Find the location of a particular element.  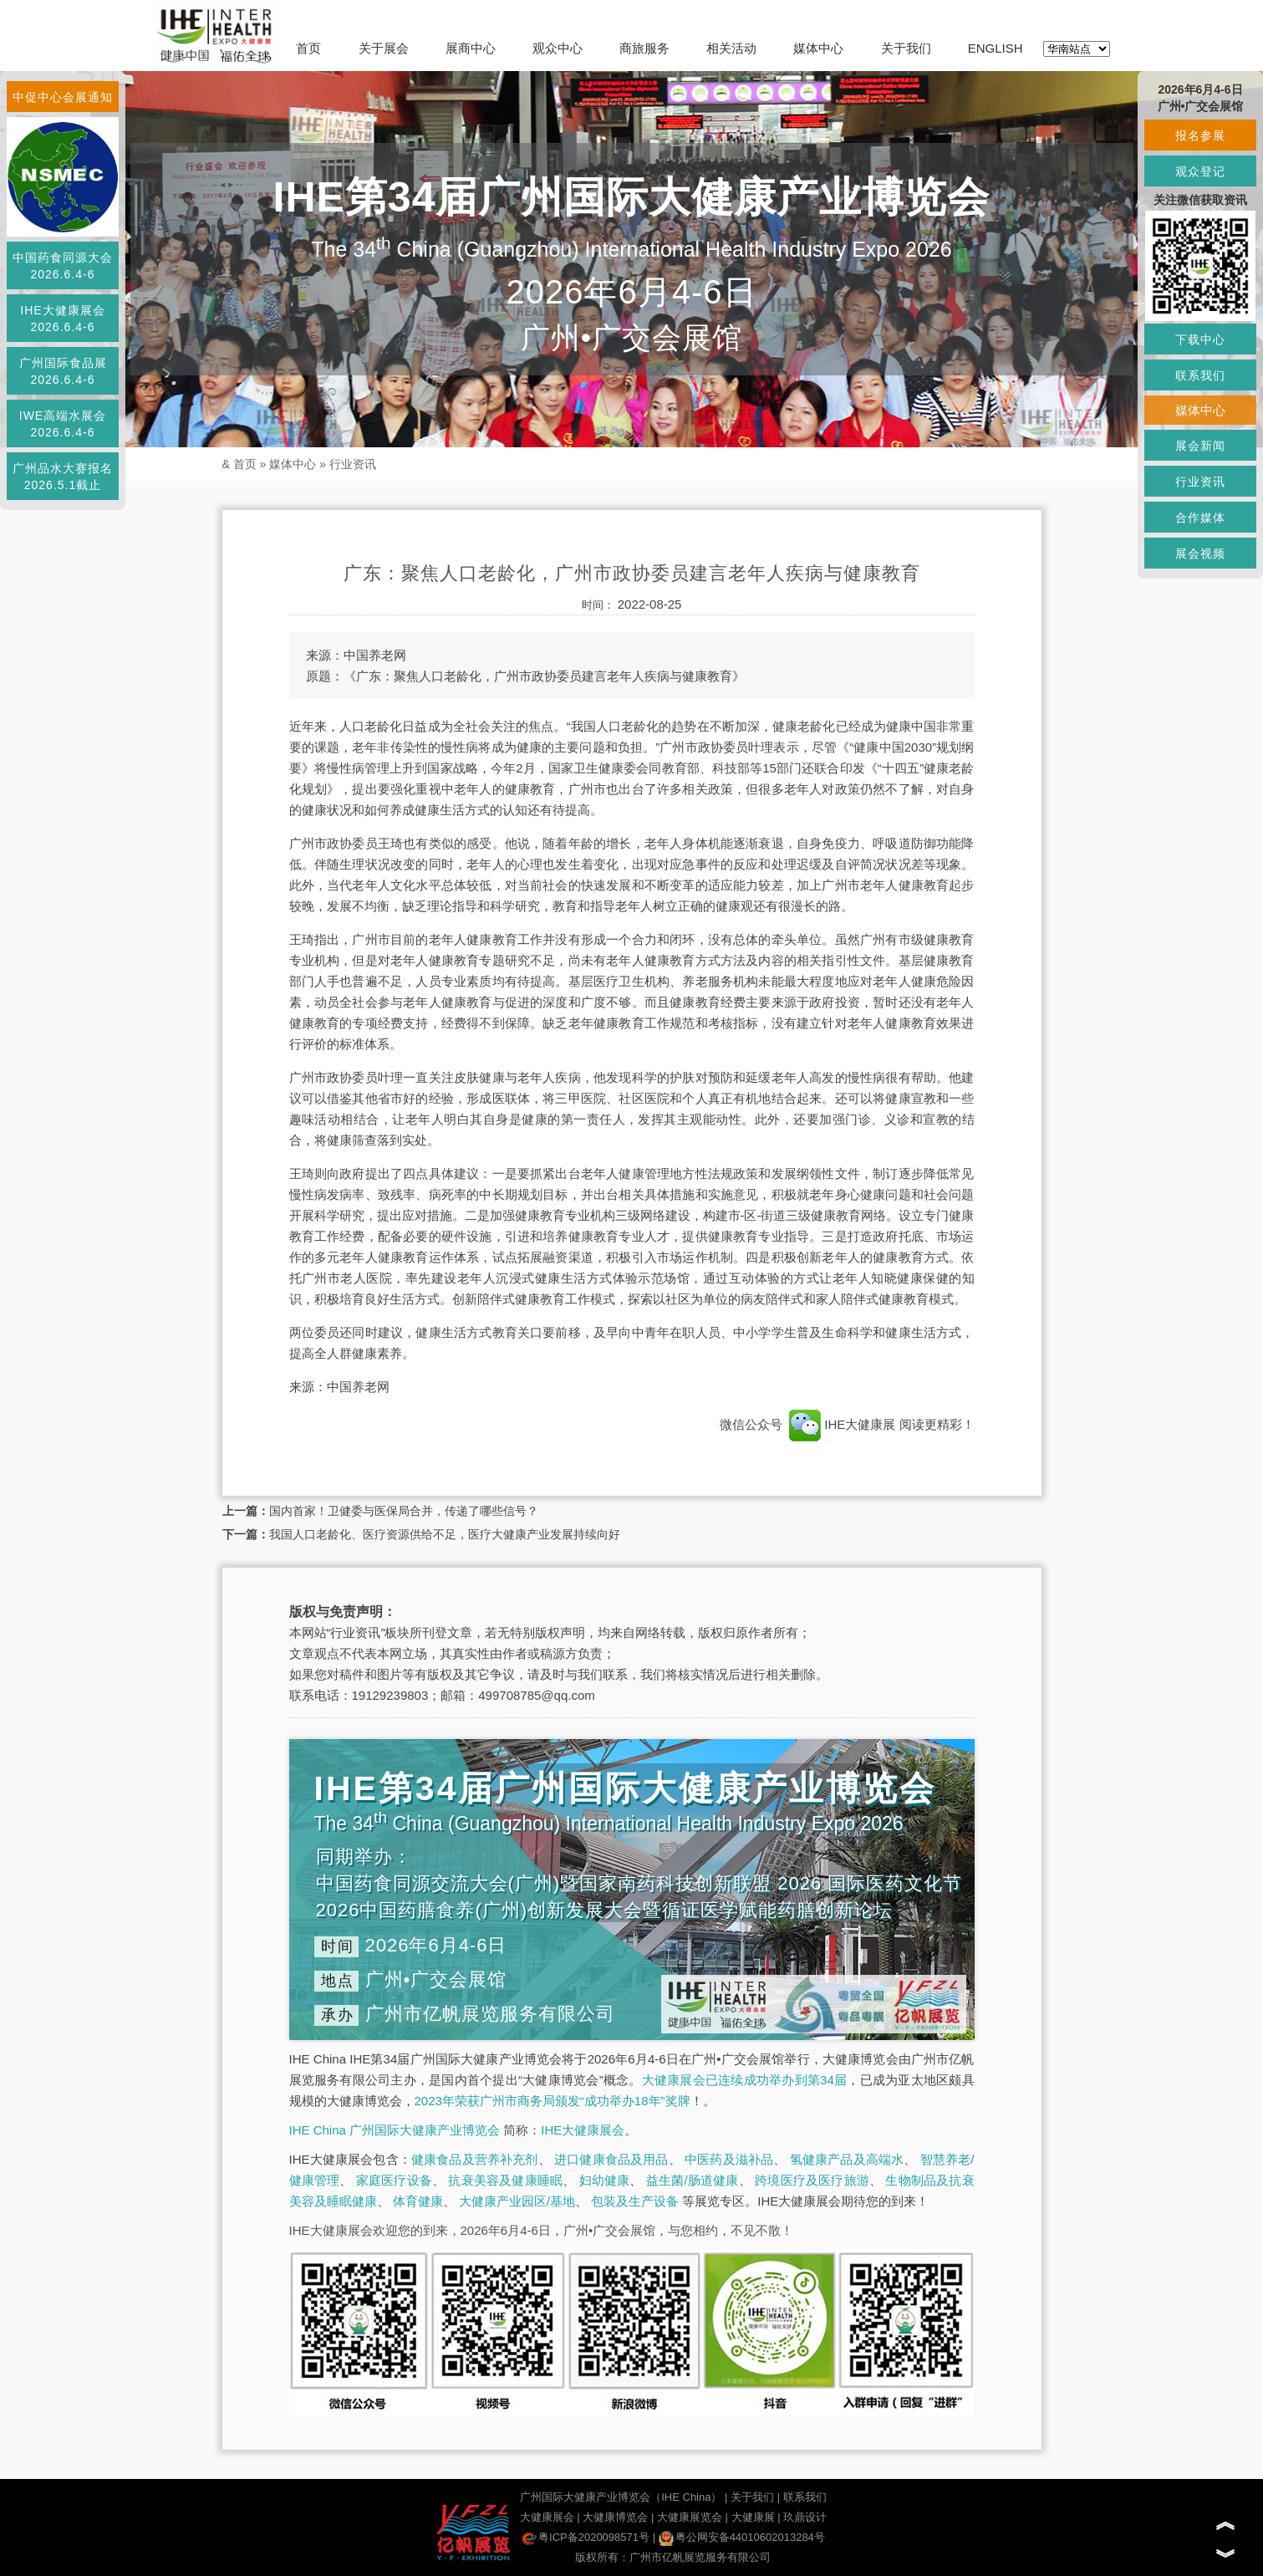

IHE大健康展 is located at coordinates (842, 1424).